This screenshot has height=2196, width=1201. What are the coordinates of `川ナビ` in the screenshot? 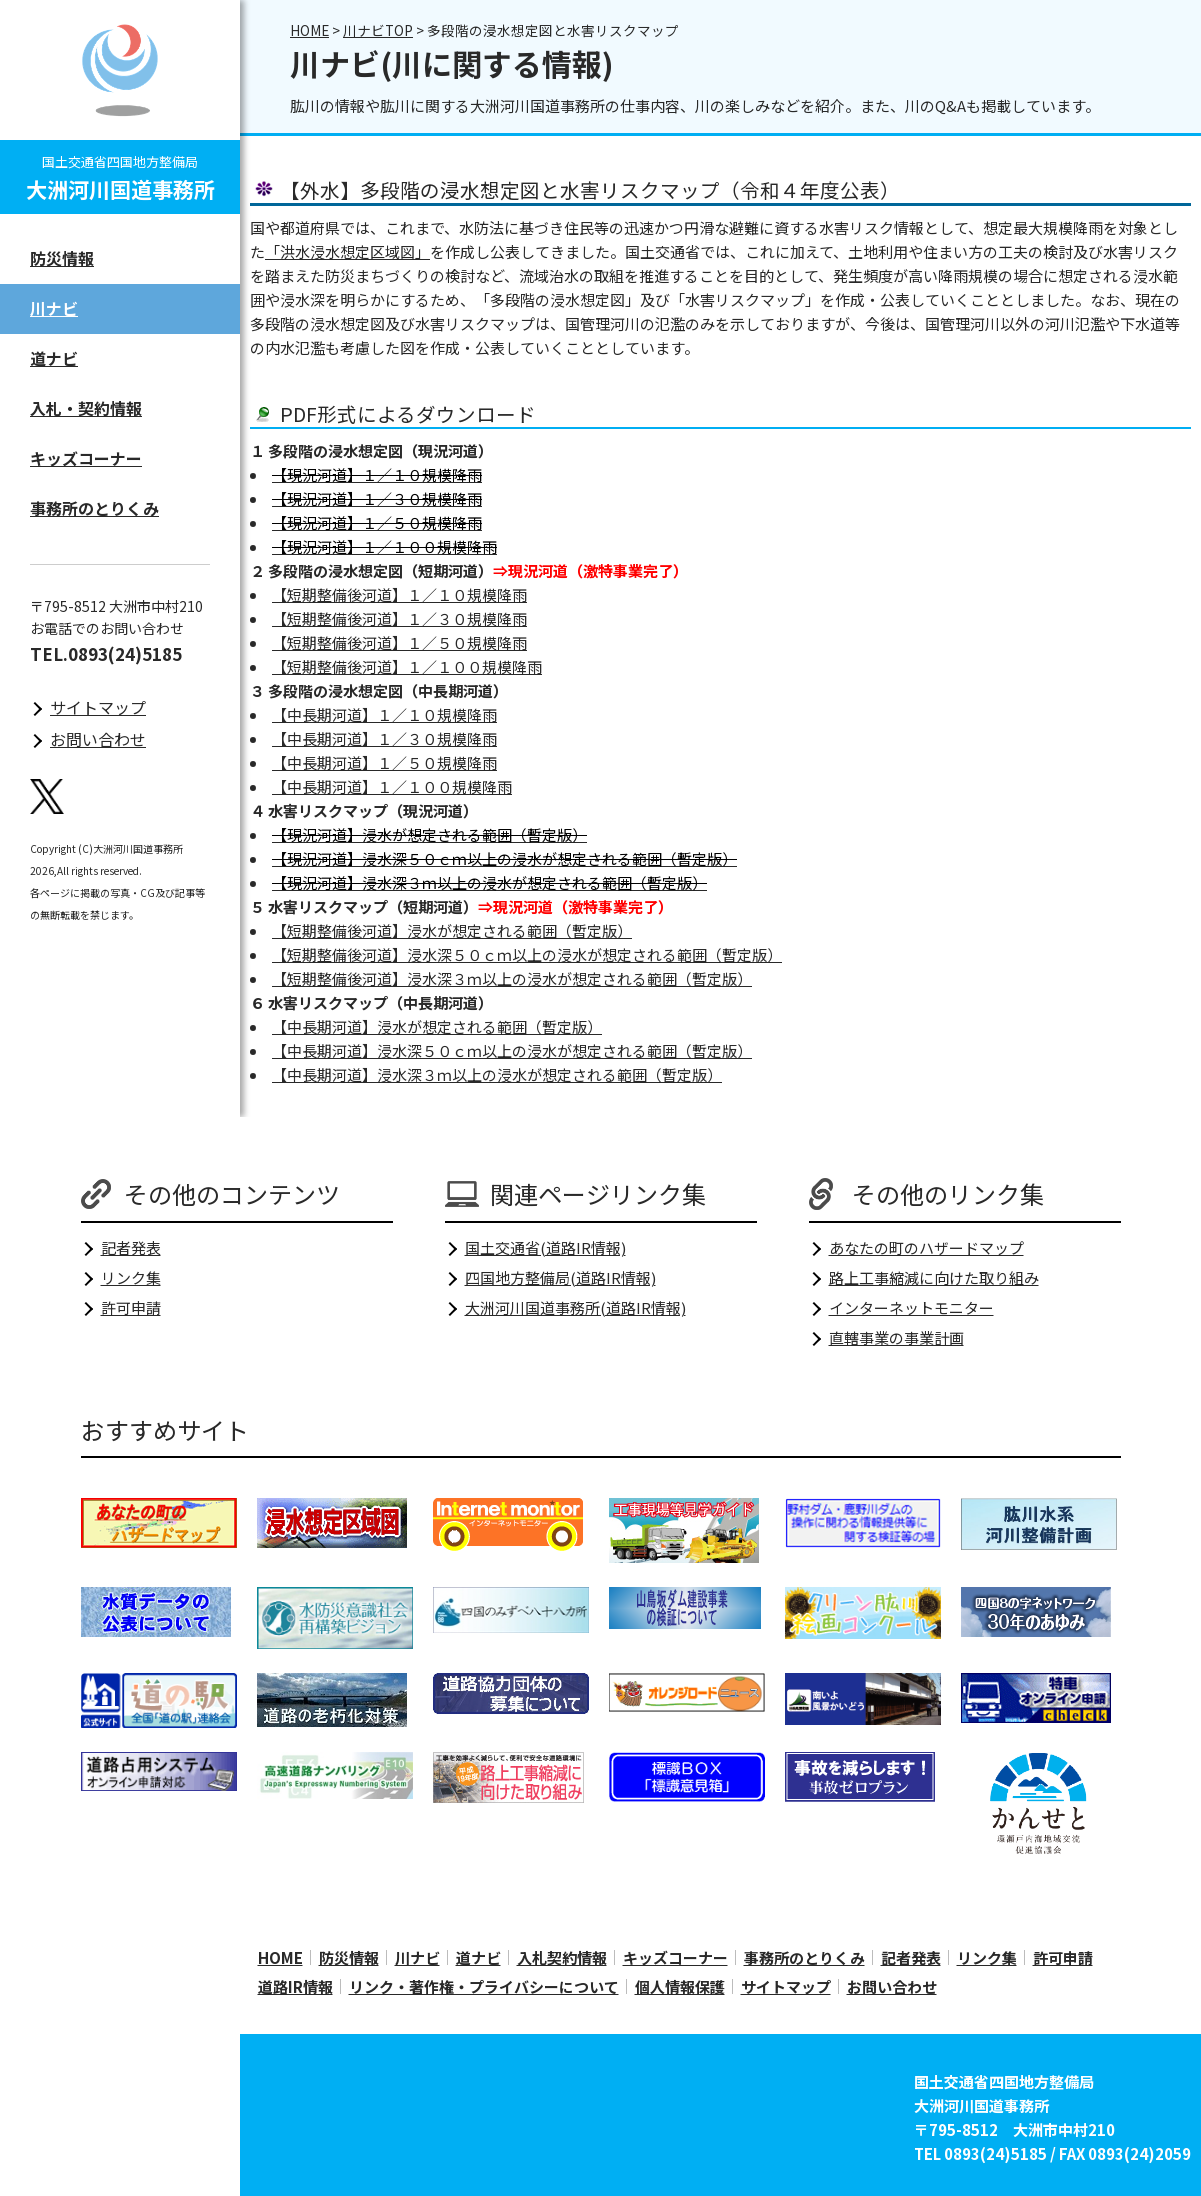 It's located at (54, 308).